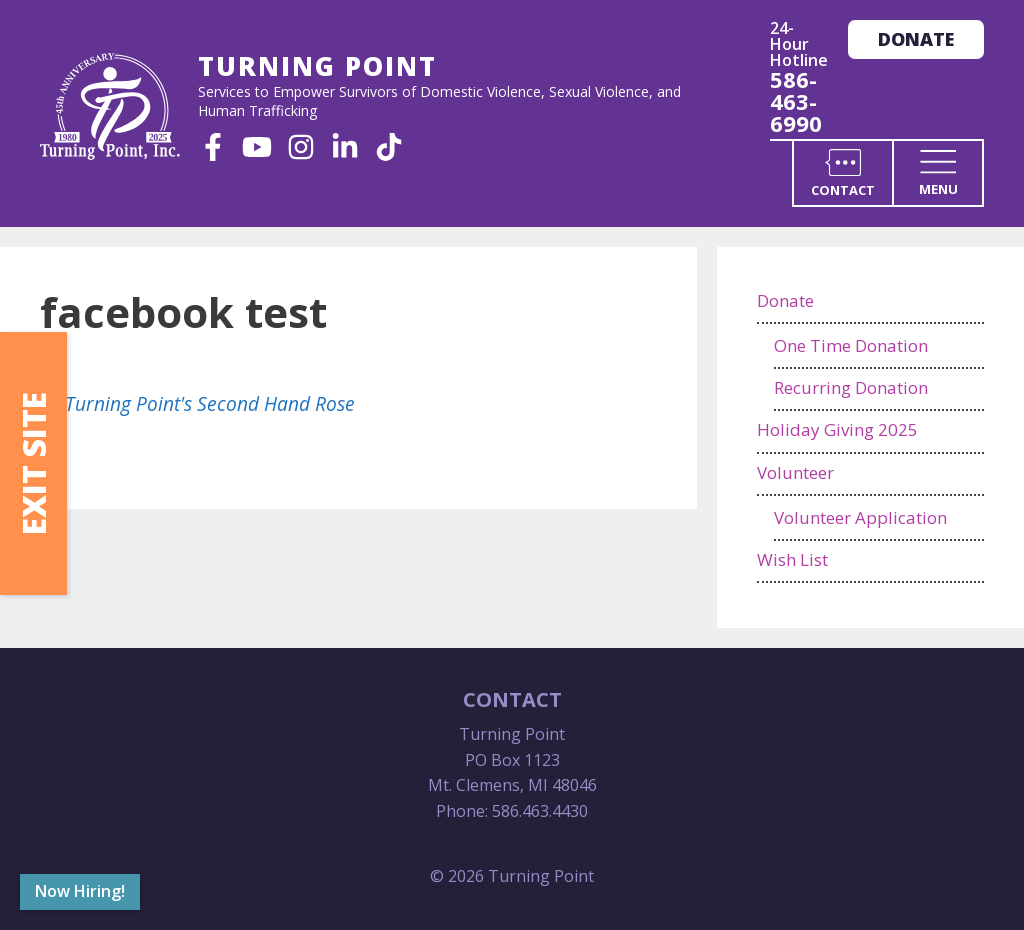 This screenshot has width=1024, height=930. Describe the element at coordinates (80, 891) in the screenshot. I see `Now Hiring!` at that location.